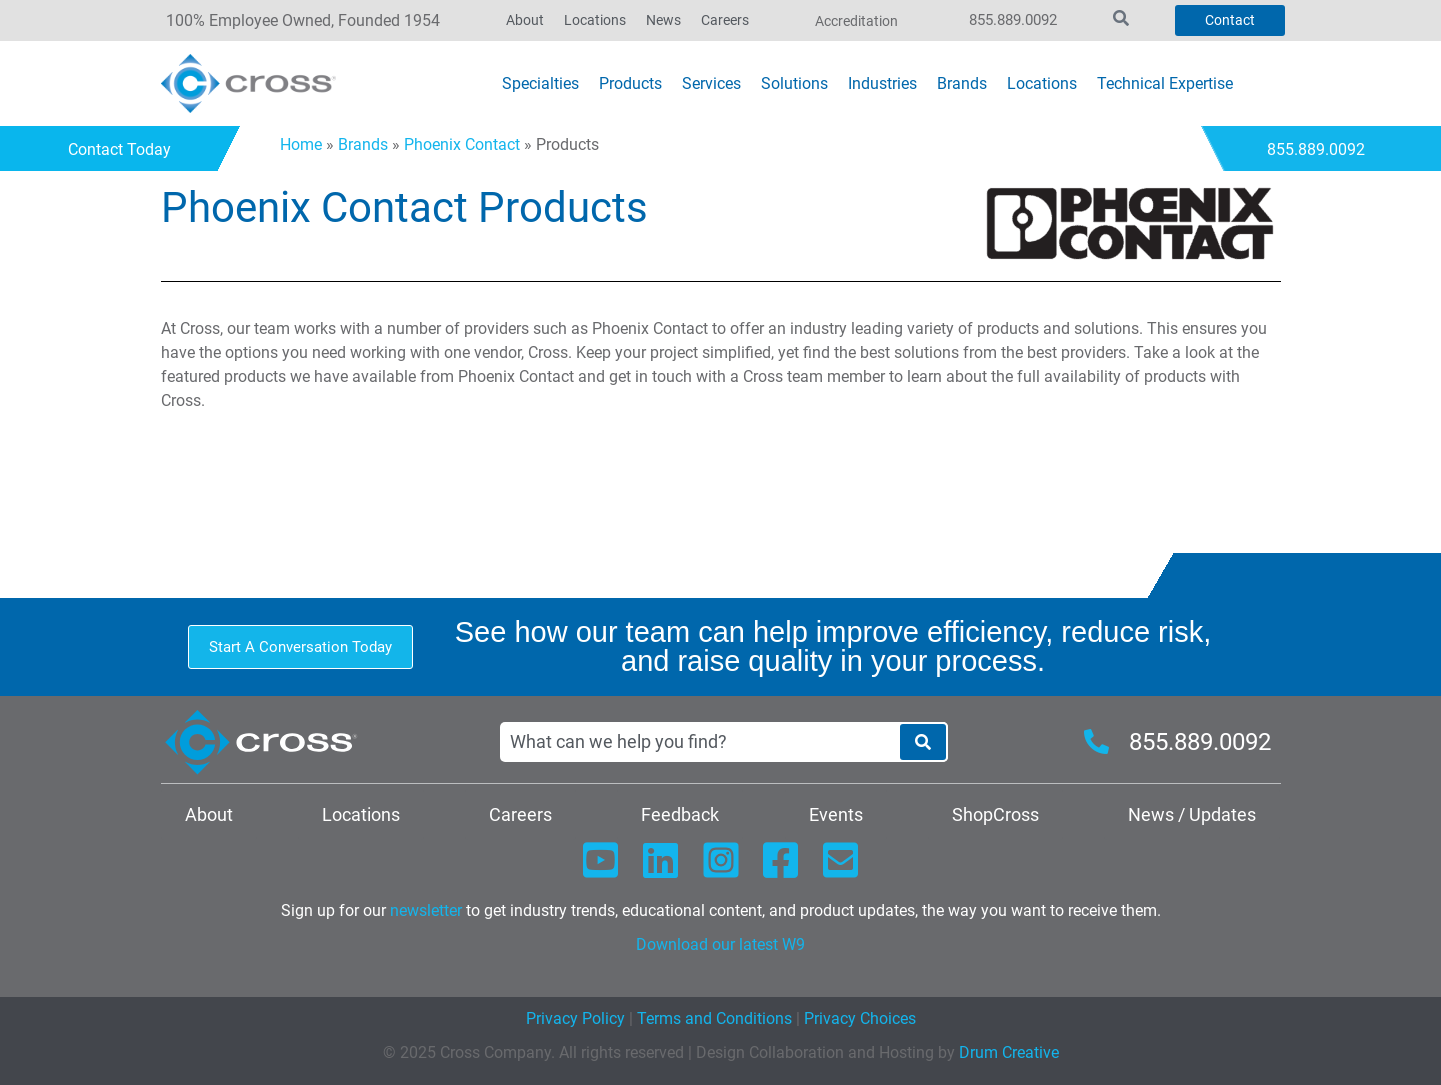 The width and height of the screenshot is (1441, 1085). What do you see at coordinates (426, 910) in the screenshot?
I see `newsletter` at bounding box center [426, 910].